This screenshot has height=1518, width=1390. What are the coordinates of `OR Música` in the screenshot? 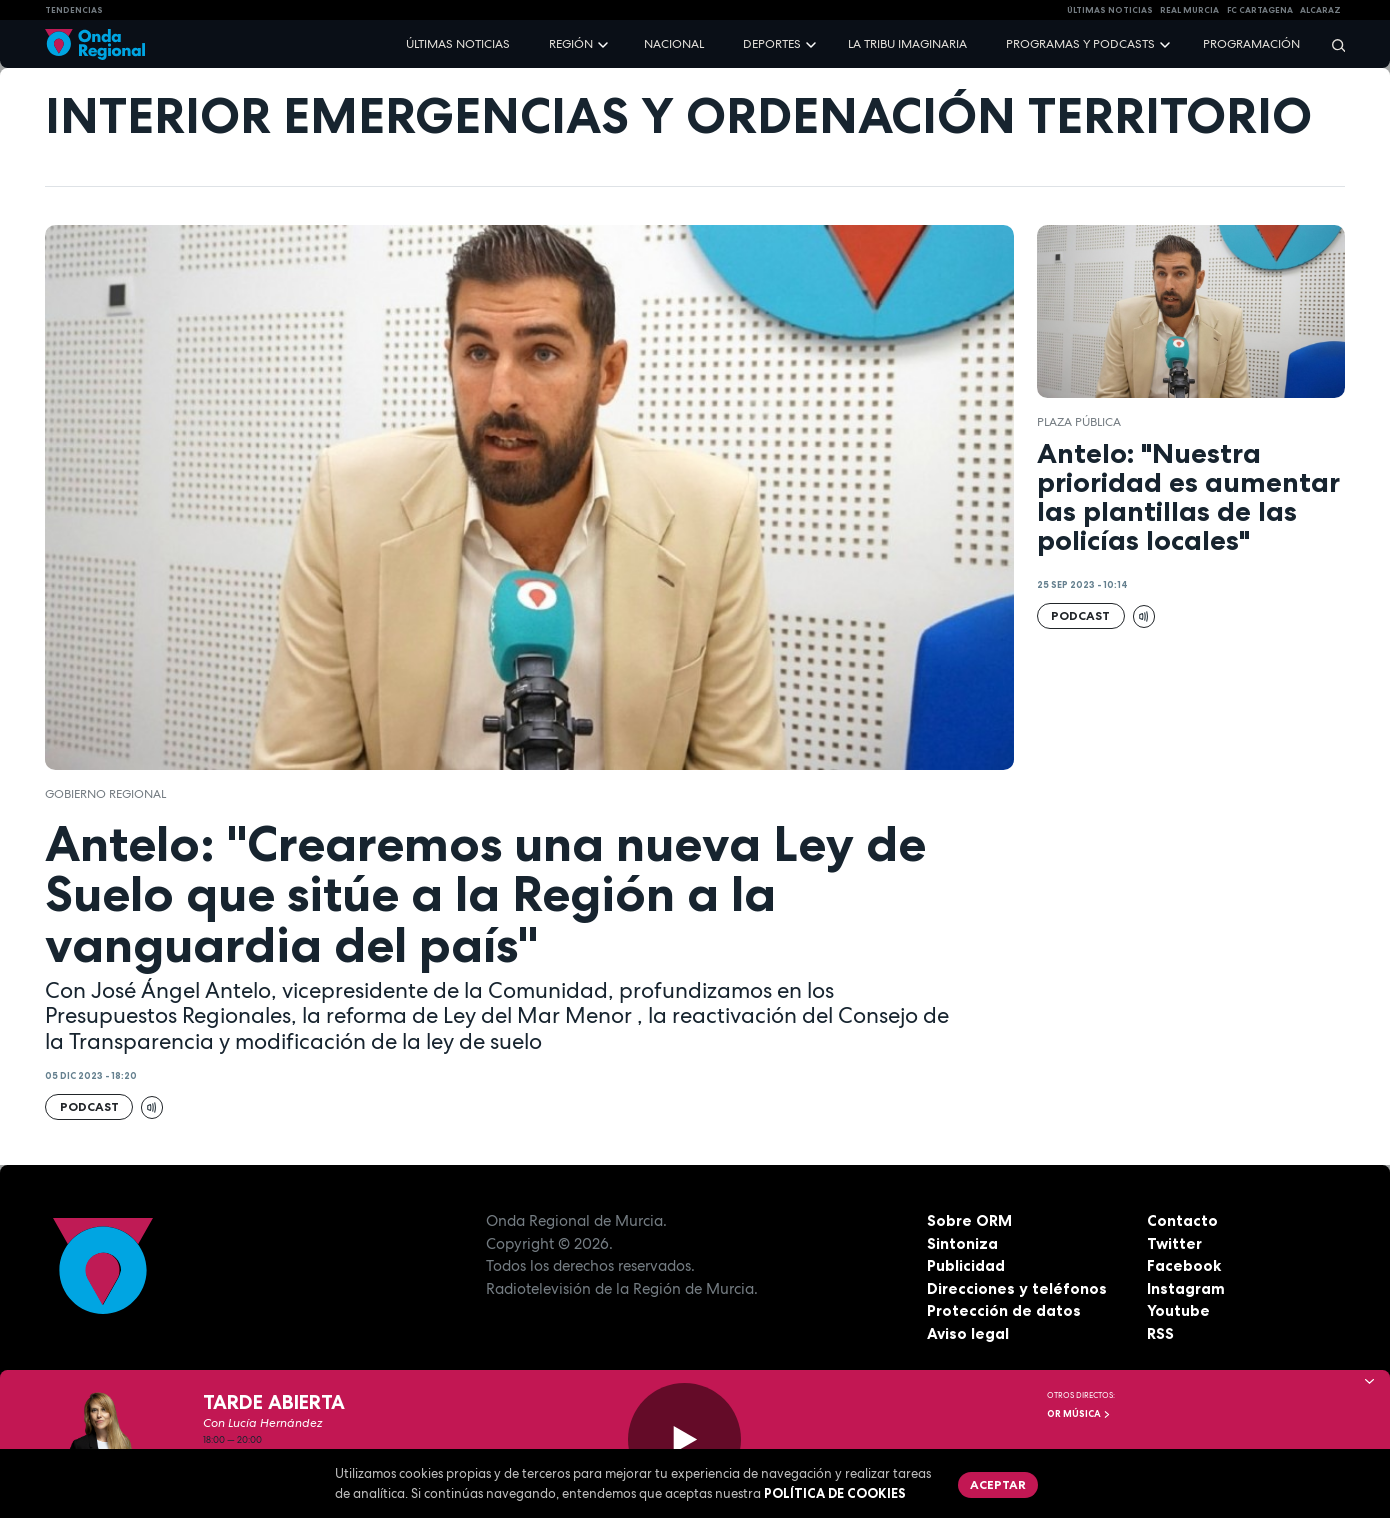 It's located at (1079, 1414).